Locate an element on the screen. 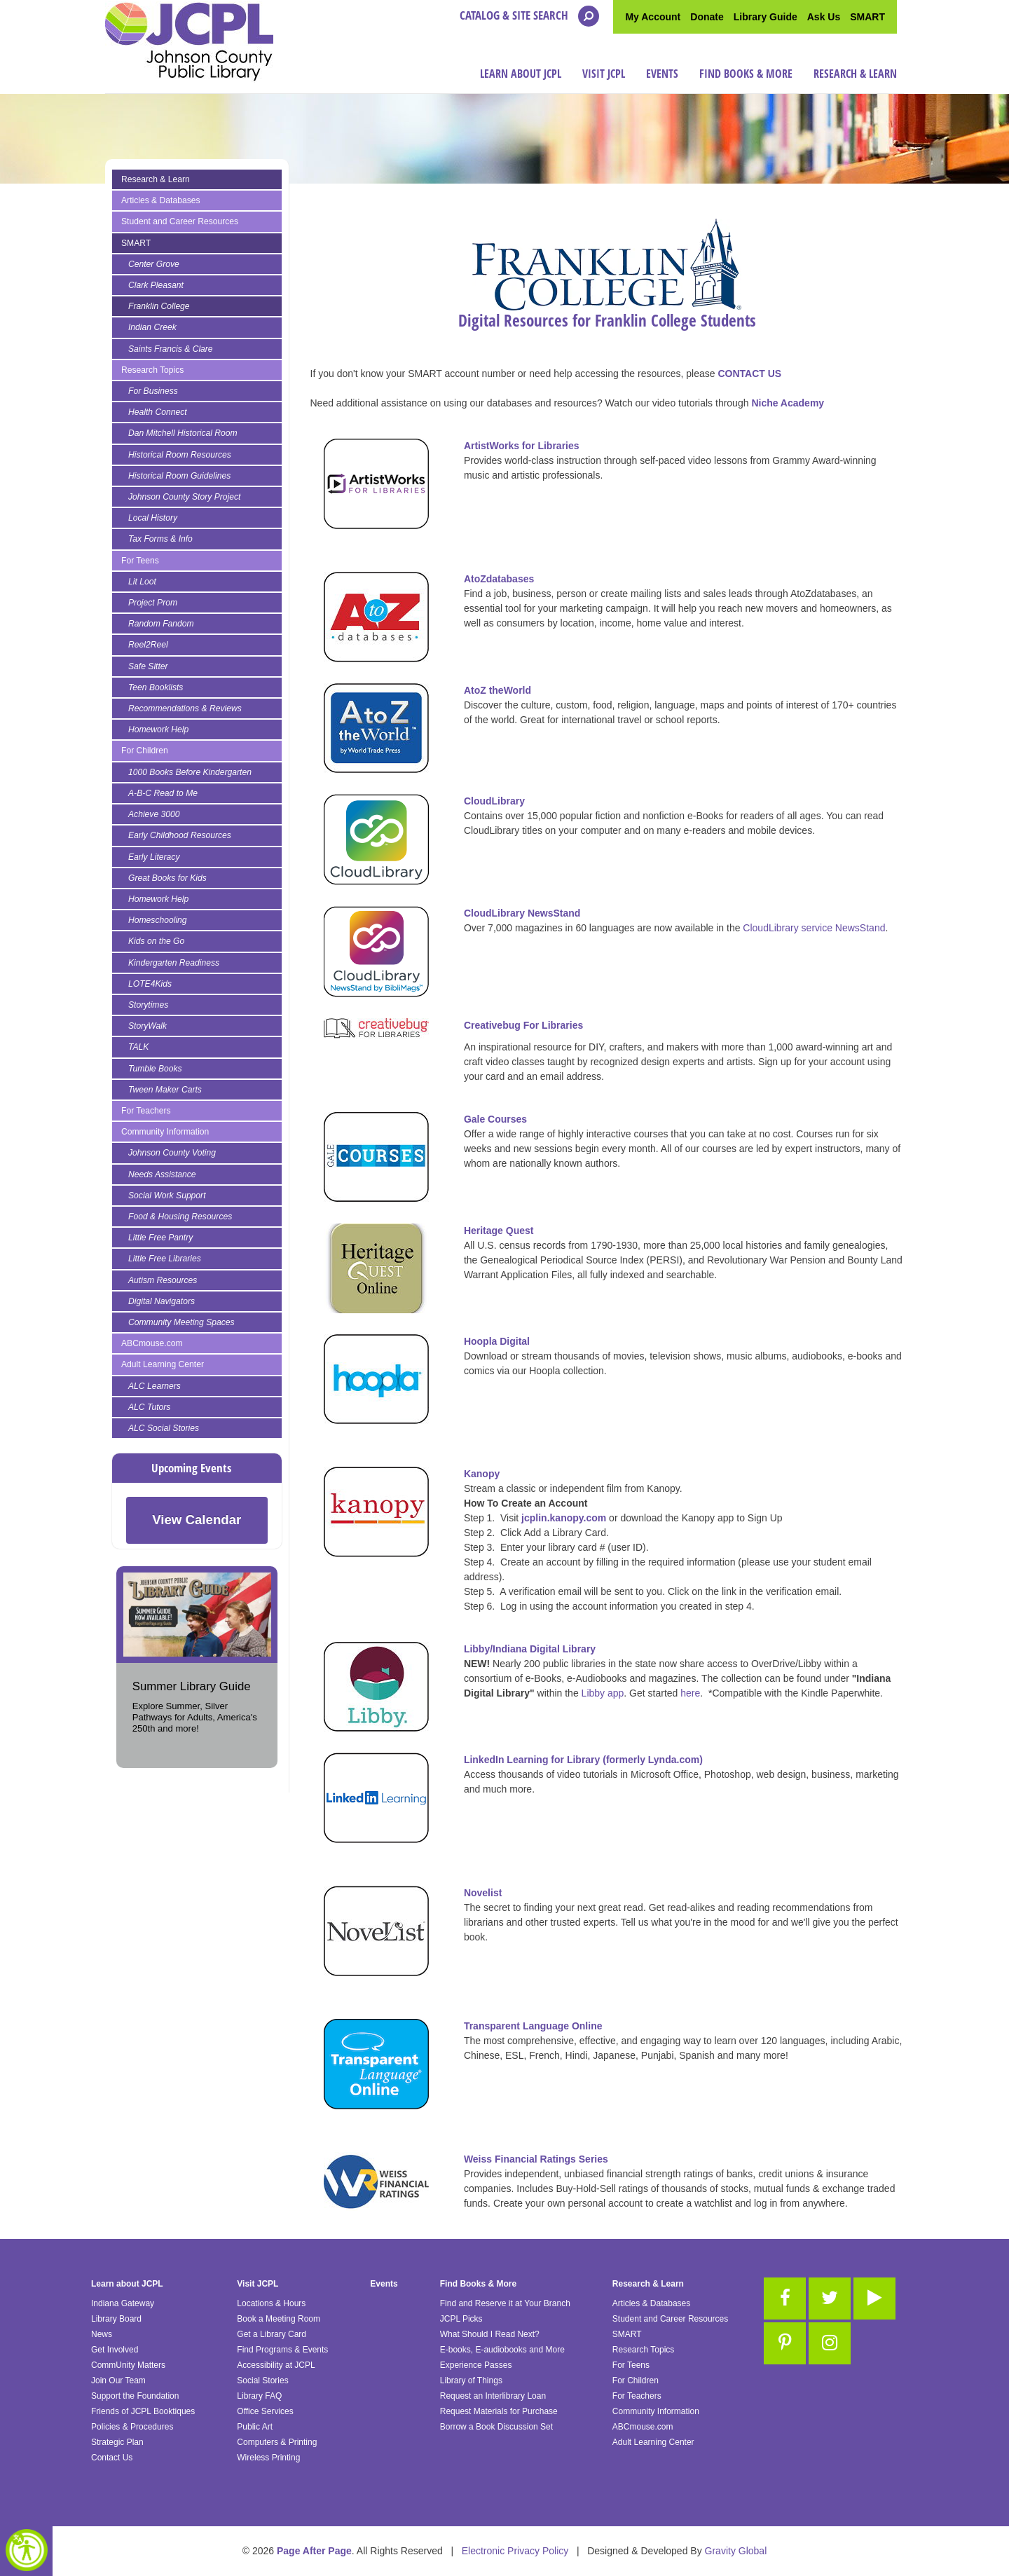 This screenshot has height=2576, width=1009. Visit JCPL is located at coordinates (603, 73).